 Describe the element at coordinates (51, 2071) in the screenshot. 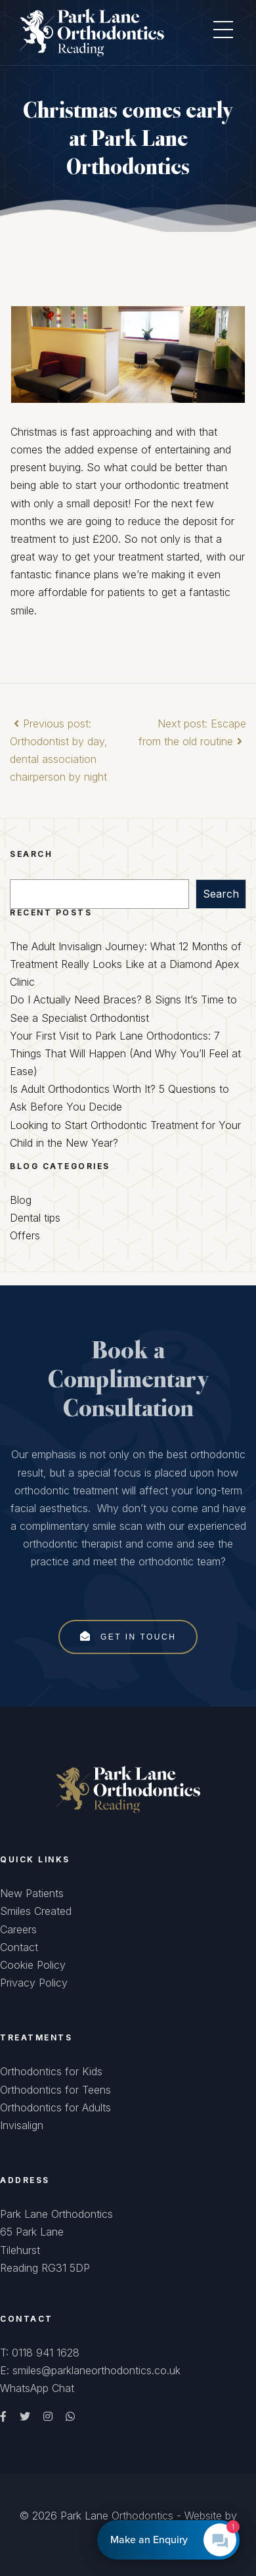

I see `Orthodontics for Kids` at that location.